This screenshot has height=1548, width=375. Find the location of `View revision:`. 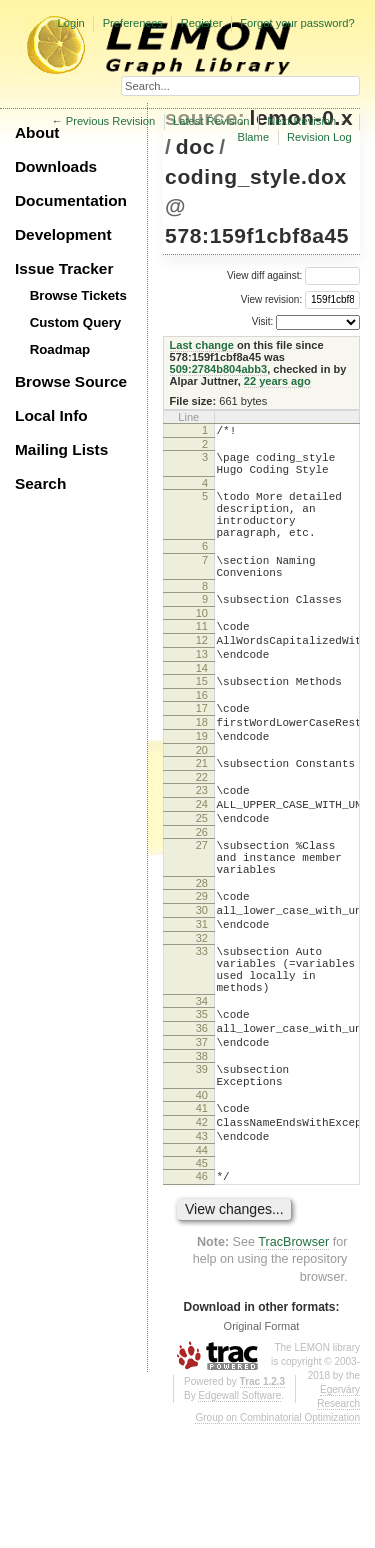

View revision: is located at coordinates (272, 299).